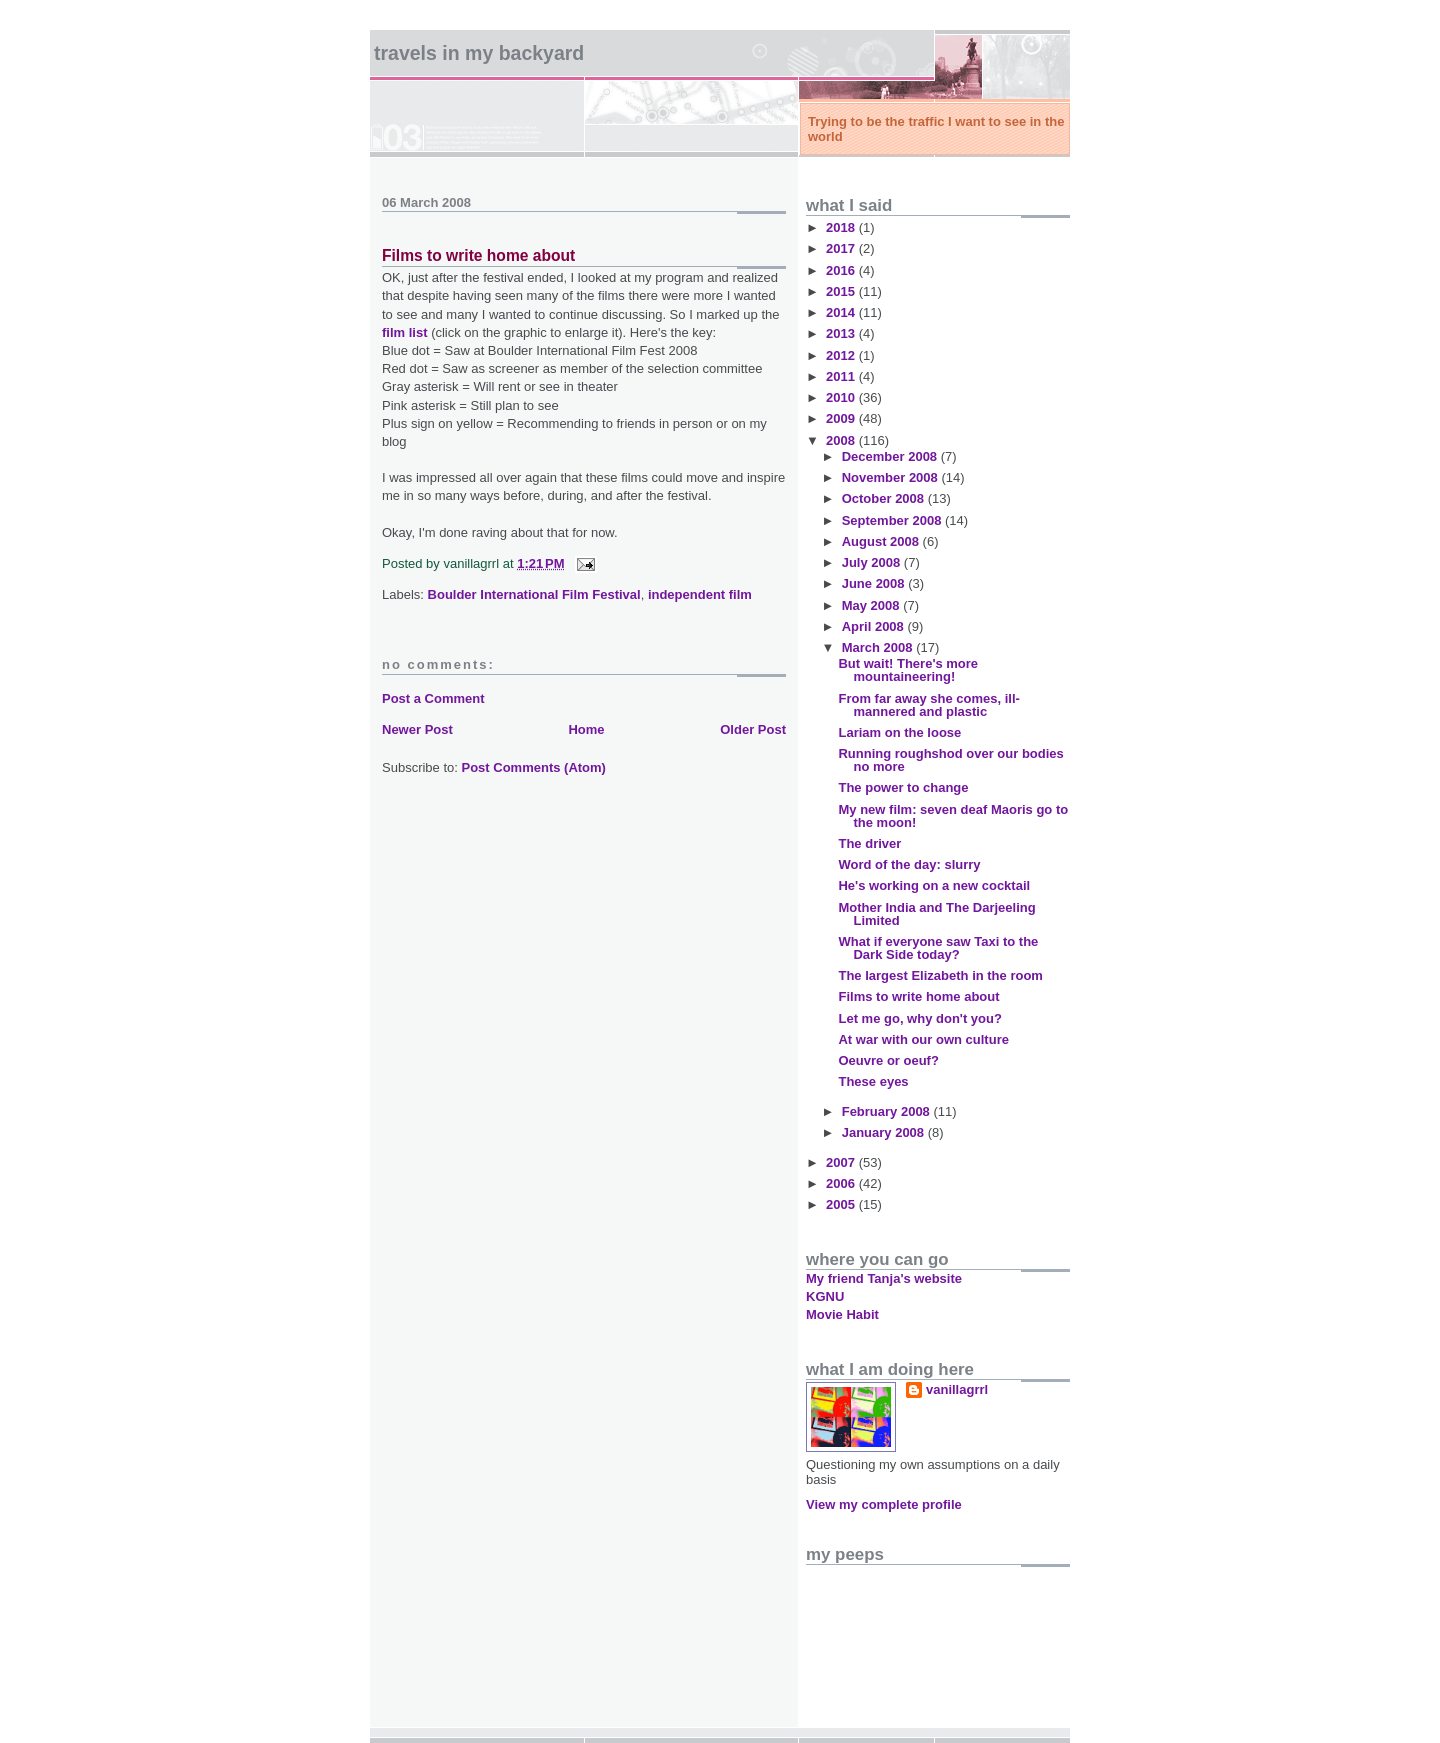 The height and width of the screenshot is (1743, 1440). What do you see at coordinates (882, 541) in the screenshot?
I see `August 2008` at bounding box center [882, 541].